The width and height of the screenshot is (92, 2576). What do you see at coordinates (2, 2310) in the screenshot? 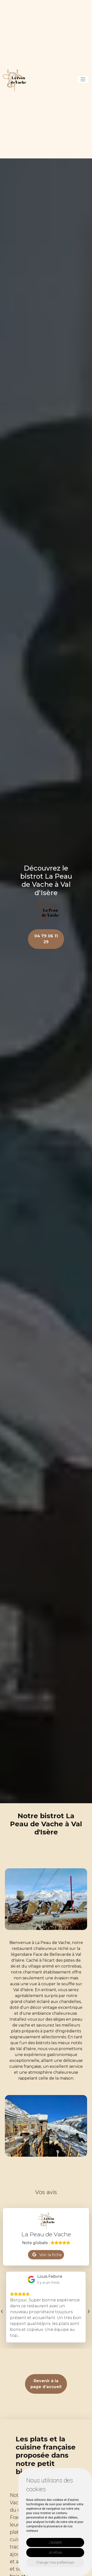
I see `[presentation]` at bounding box center [2, 2310].